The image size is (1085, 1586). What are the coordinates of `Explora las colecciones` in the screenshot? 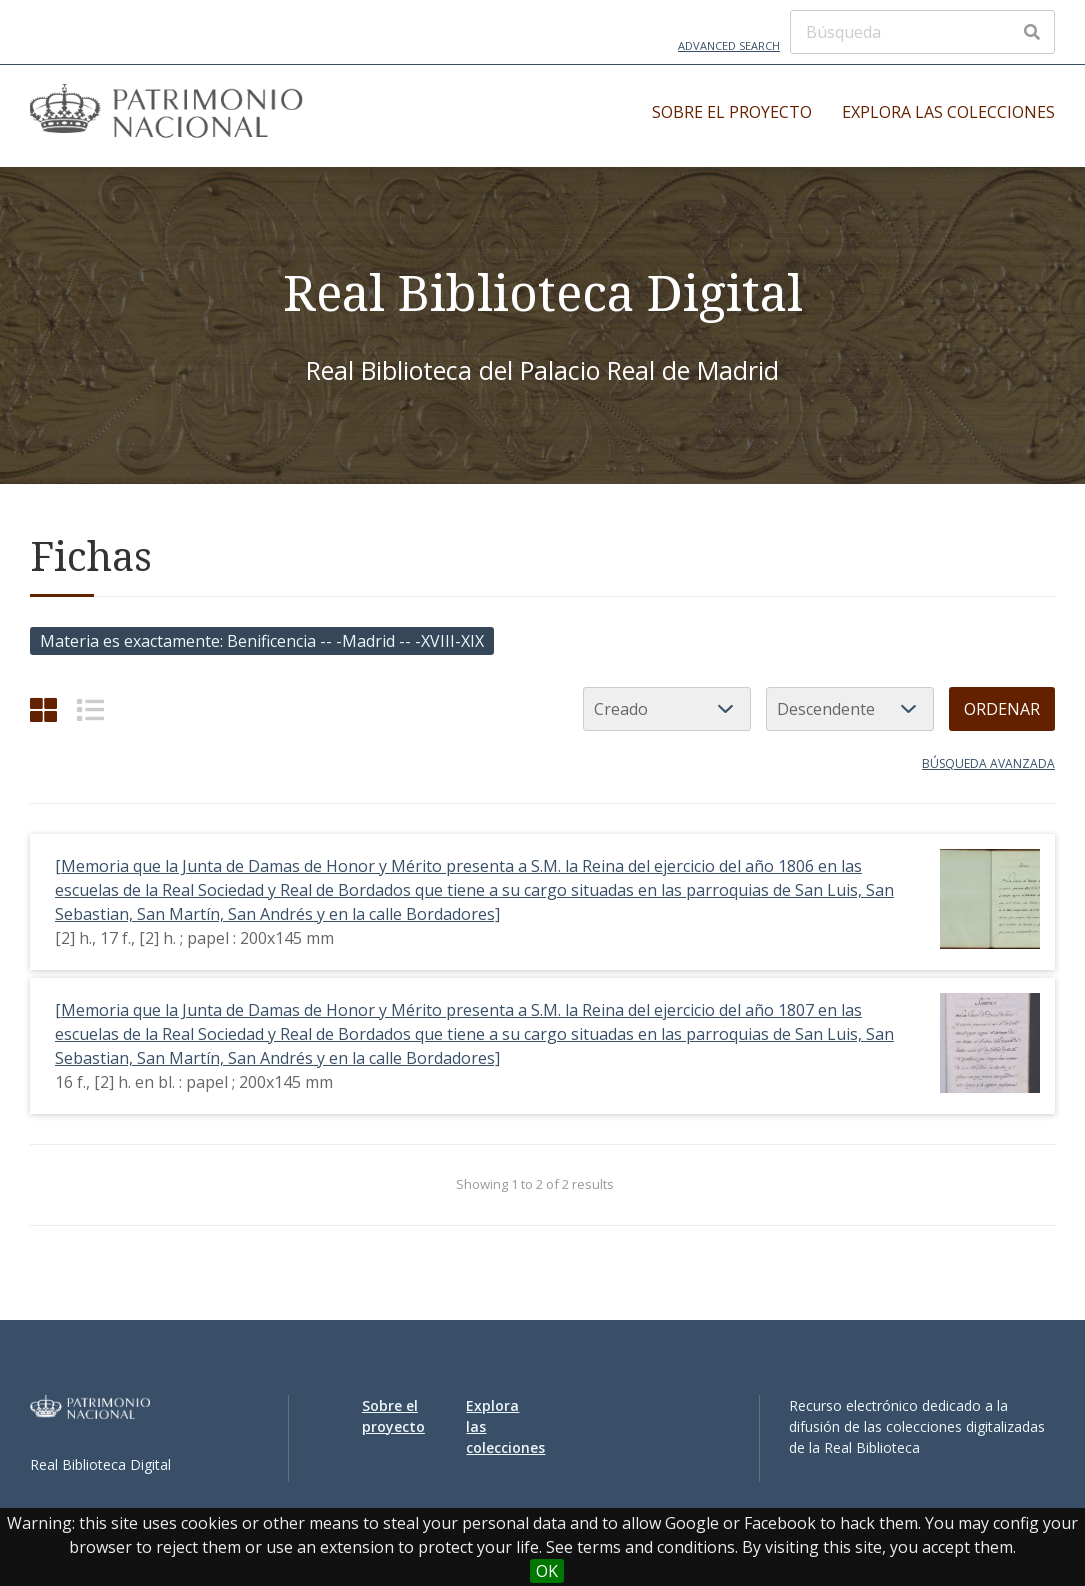 It's located at (948, 112).